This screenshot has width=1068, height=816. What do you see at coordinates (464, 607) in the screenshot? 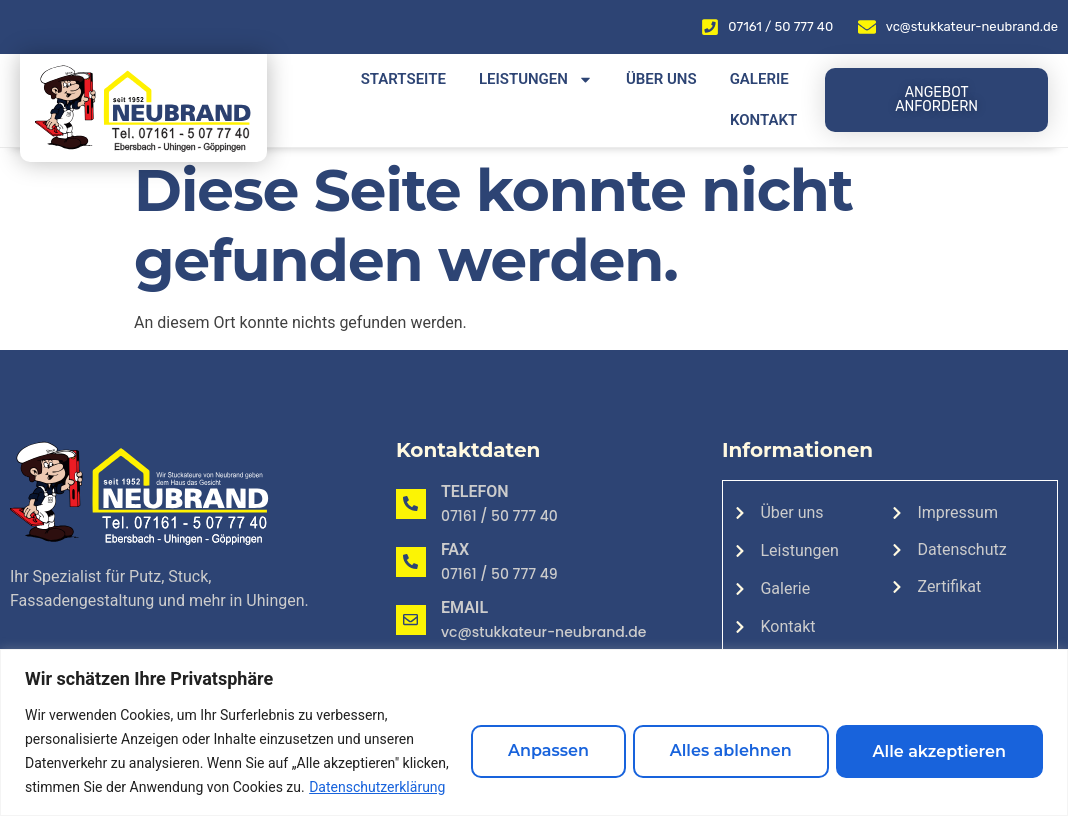
I see `Email` at bounding box center [464, 607].